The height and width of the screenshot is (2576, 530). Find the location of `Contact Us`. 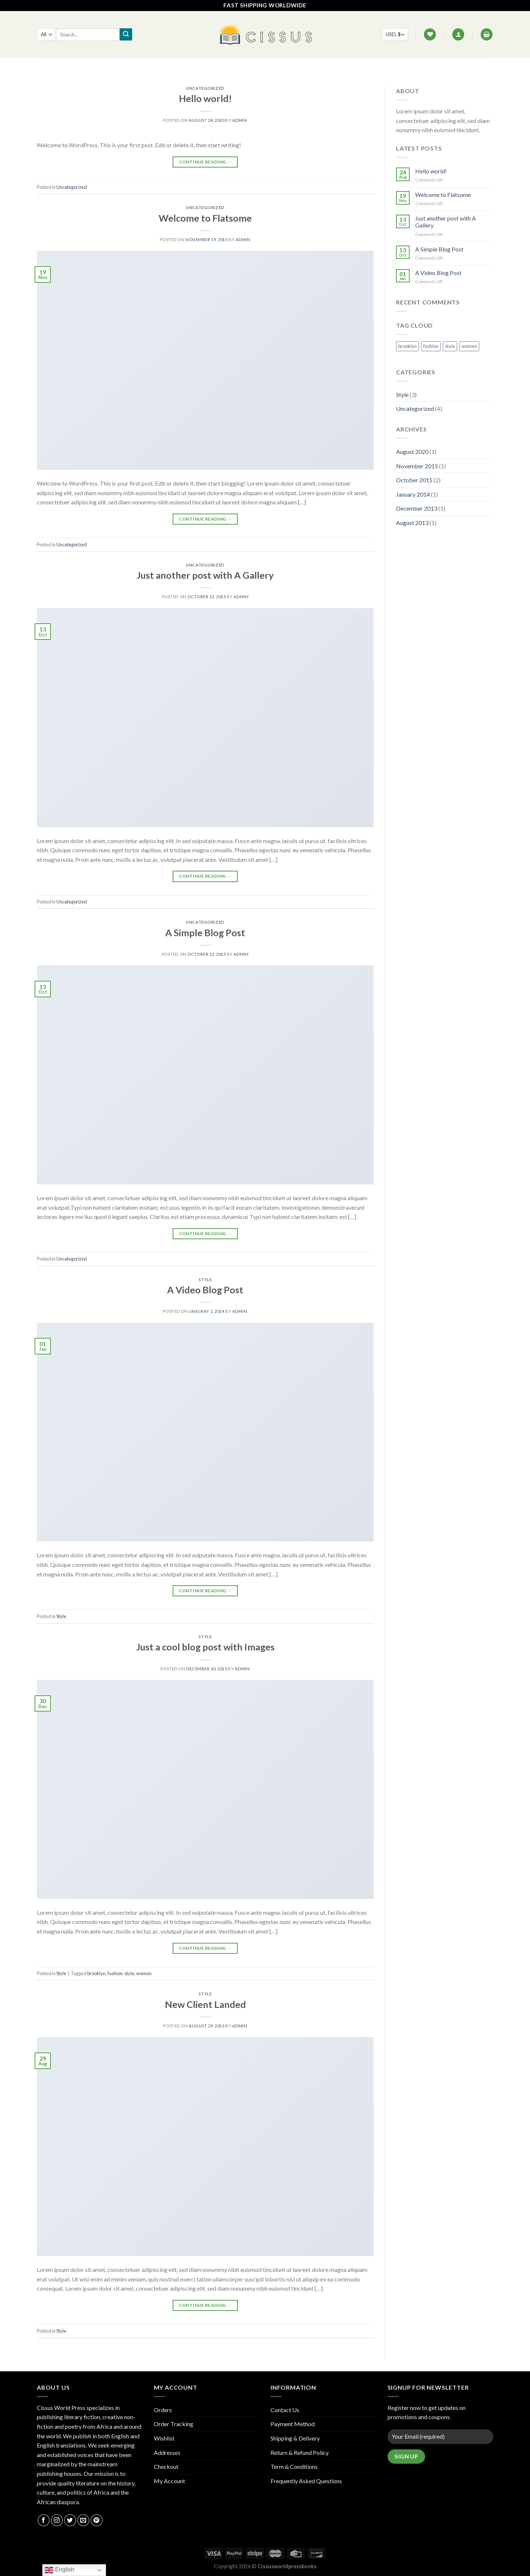

Contact Us is located at coordinates (269, 66).